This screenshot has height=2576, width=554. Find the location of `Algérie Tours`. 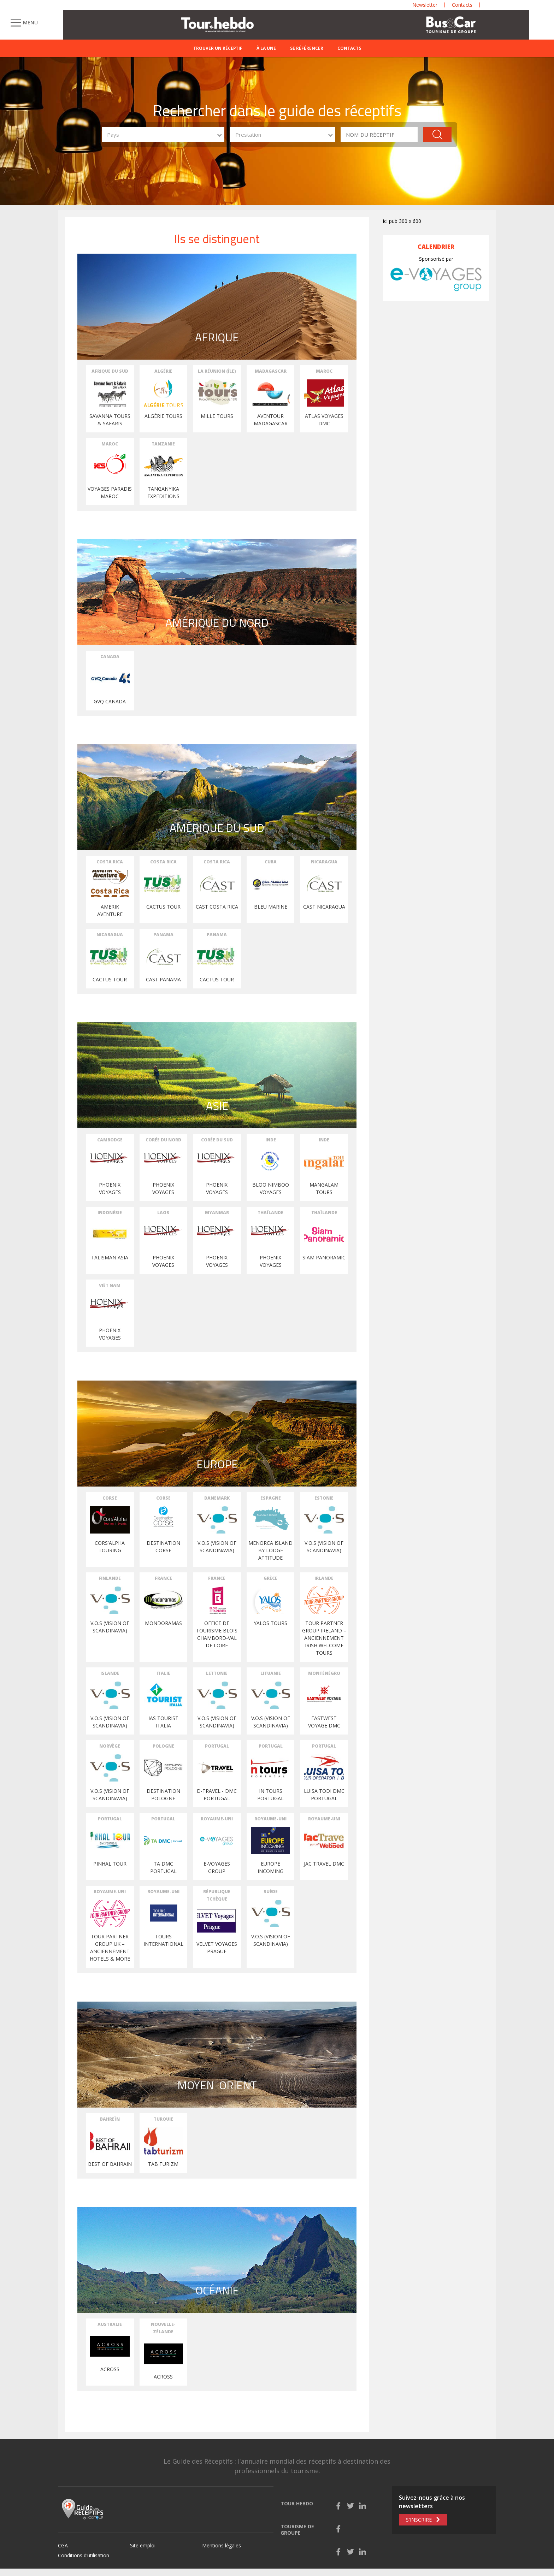

Algérie Tours is located at coordinates (163, 416).